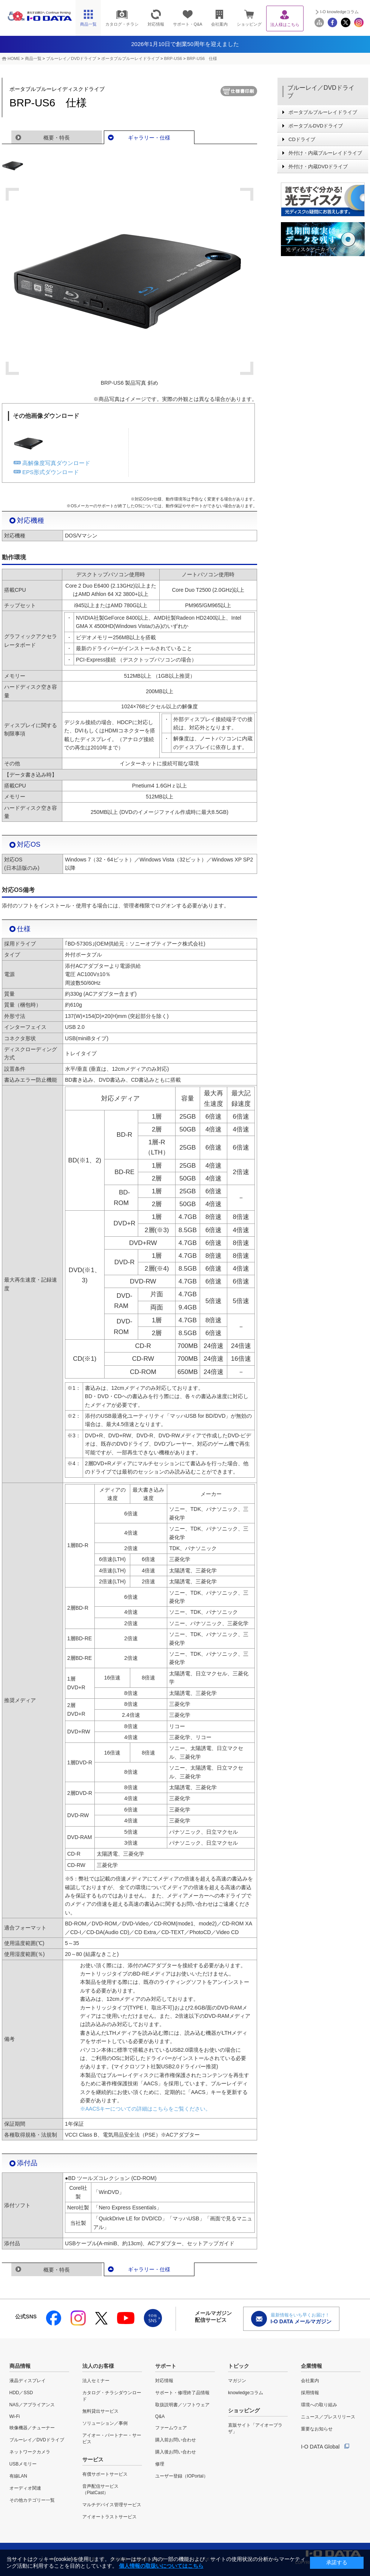 The width and height of the screenshot is (370, 2576). What do you see at coordinates (255, 2428) in the screenshot?
I see `直販サイト「アイオープラザ」` at bounding box center [255, 2428].